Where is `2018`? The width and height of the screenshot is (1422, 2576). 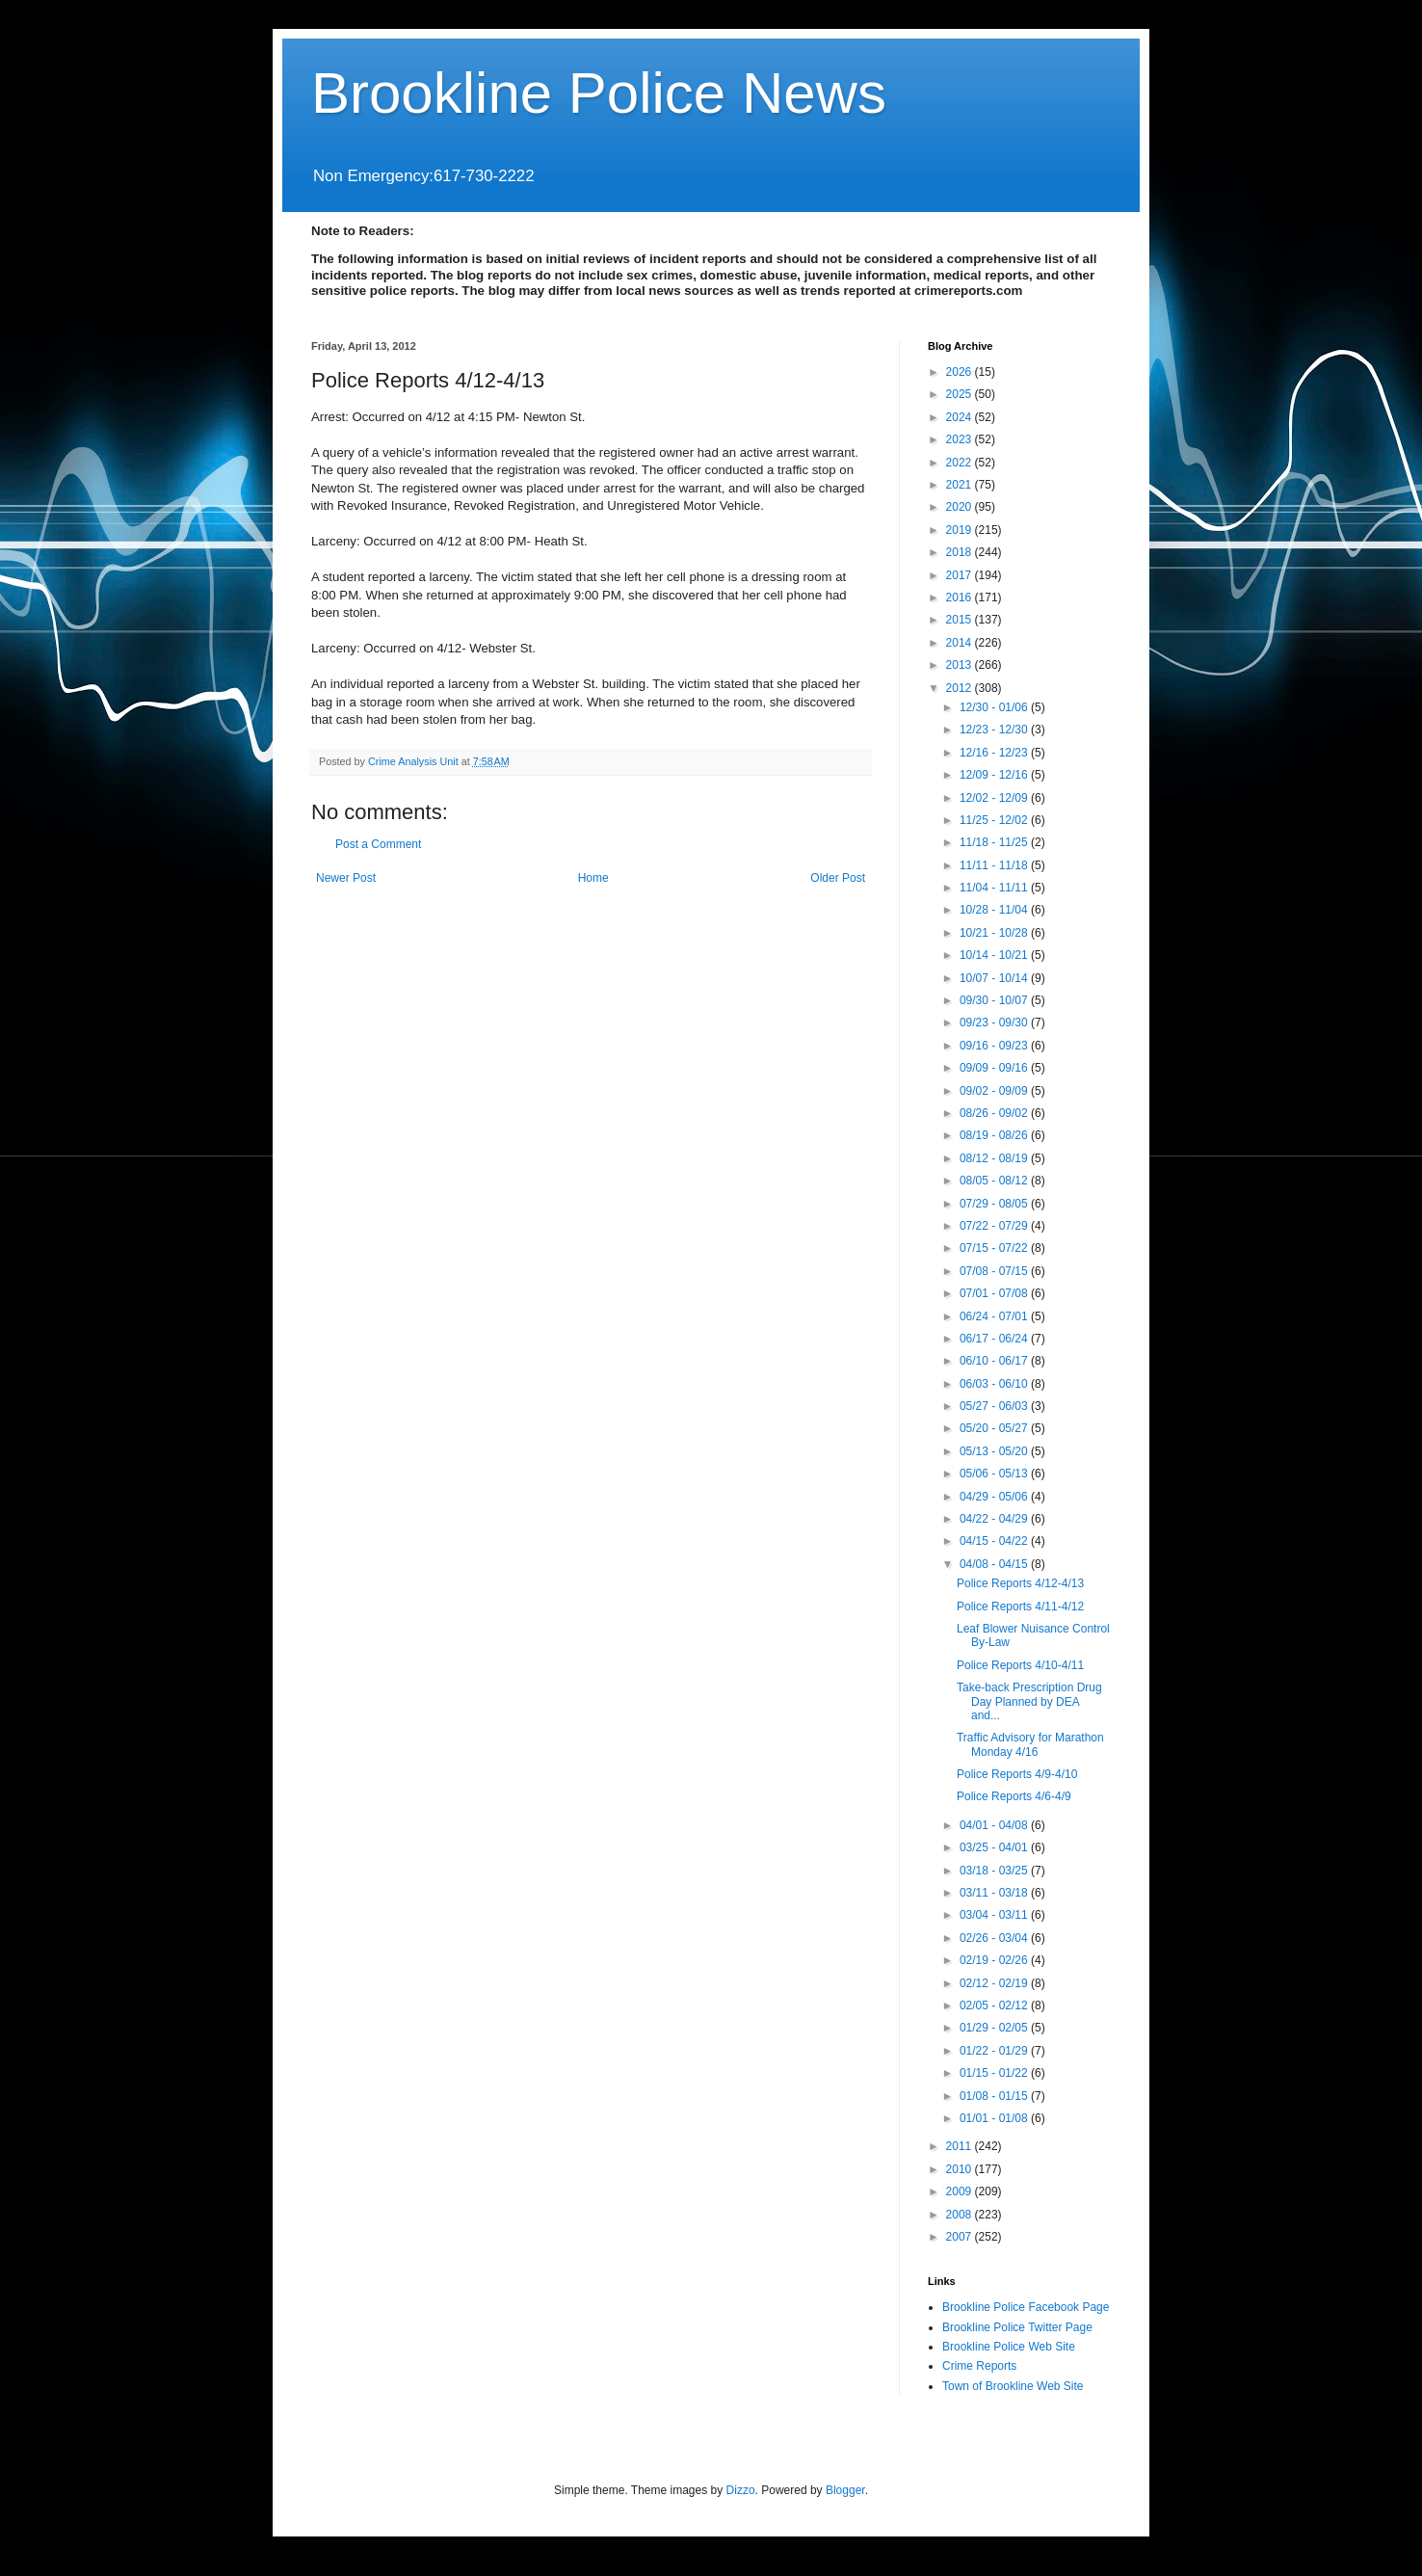 2018 is located at coordinates (960, 552).